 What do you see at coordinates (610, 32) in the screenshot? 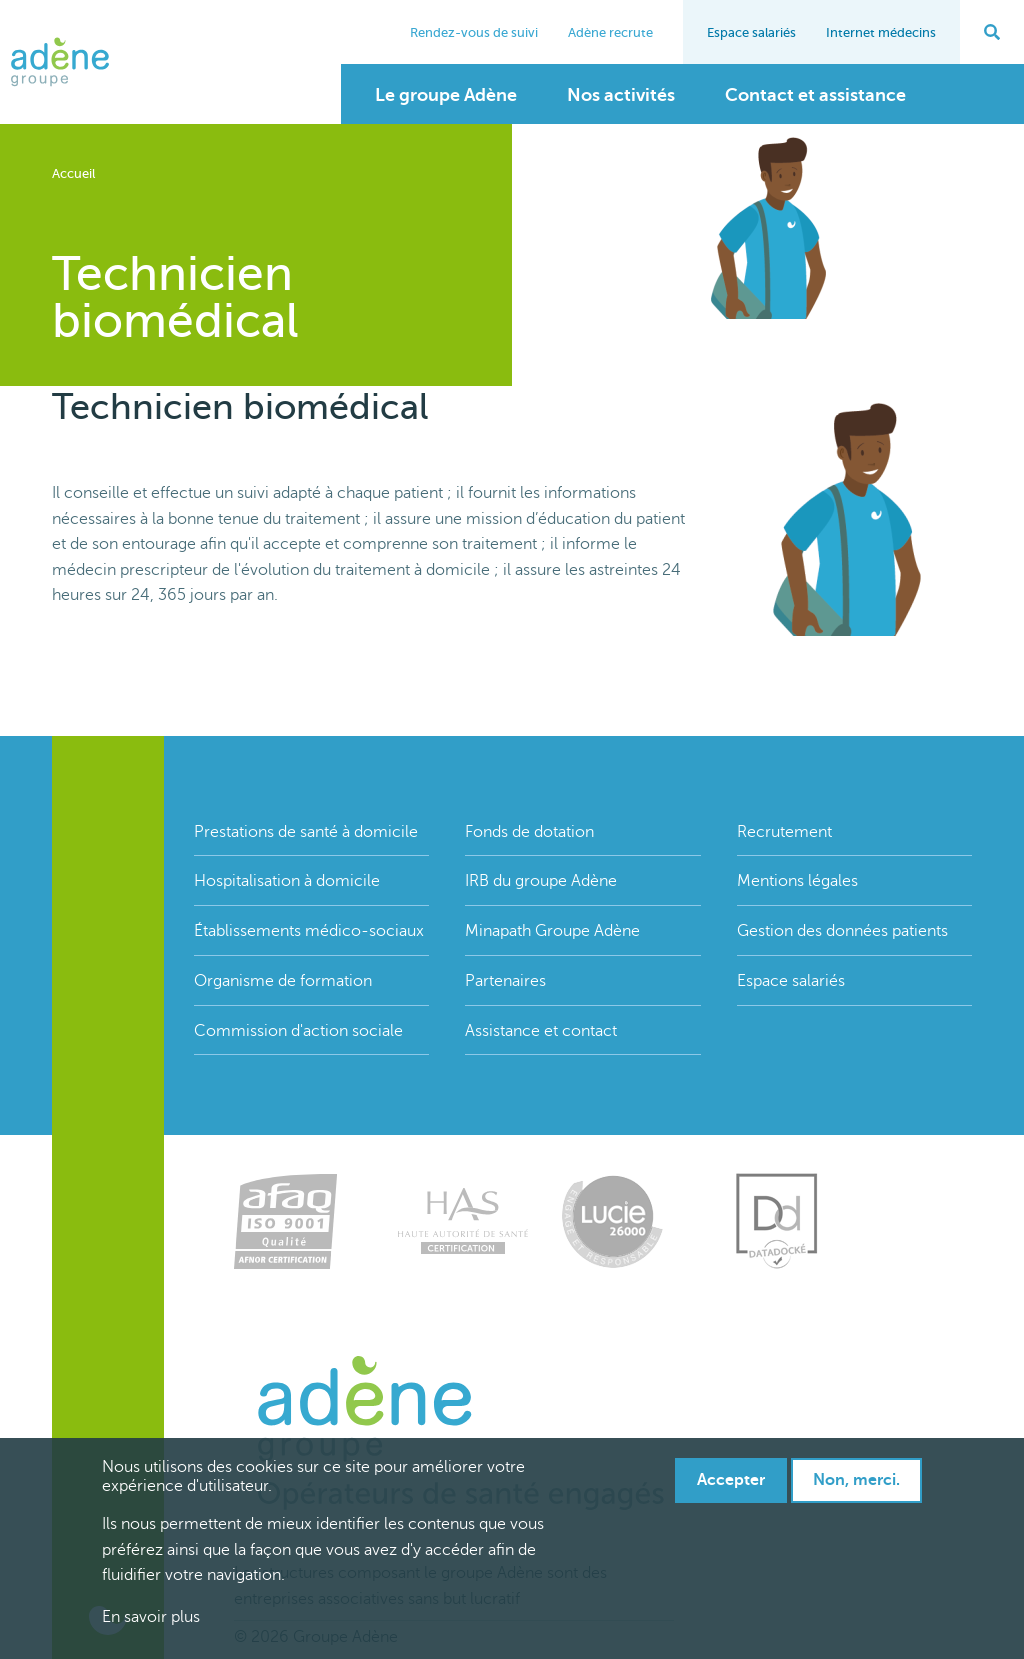
I see `Adène recrute` at bounding box center [610, 32].